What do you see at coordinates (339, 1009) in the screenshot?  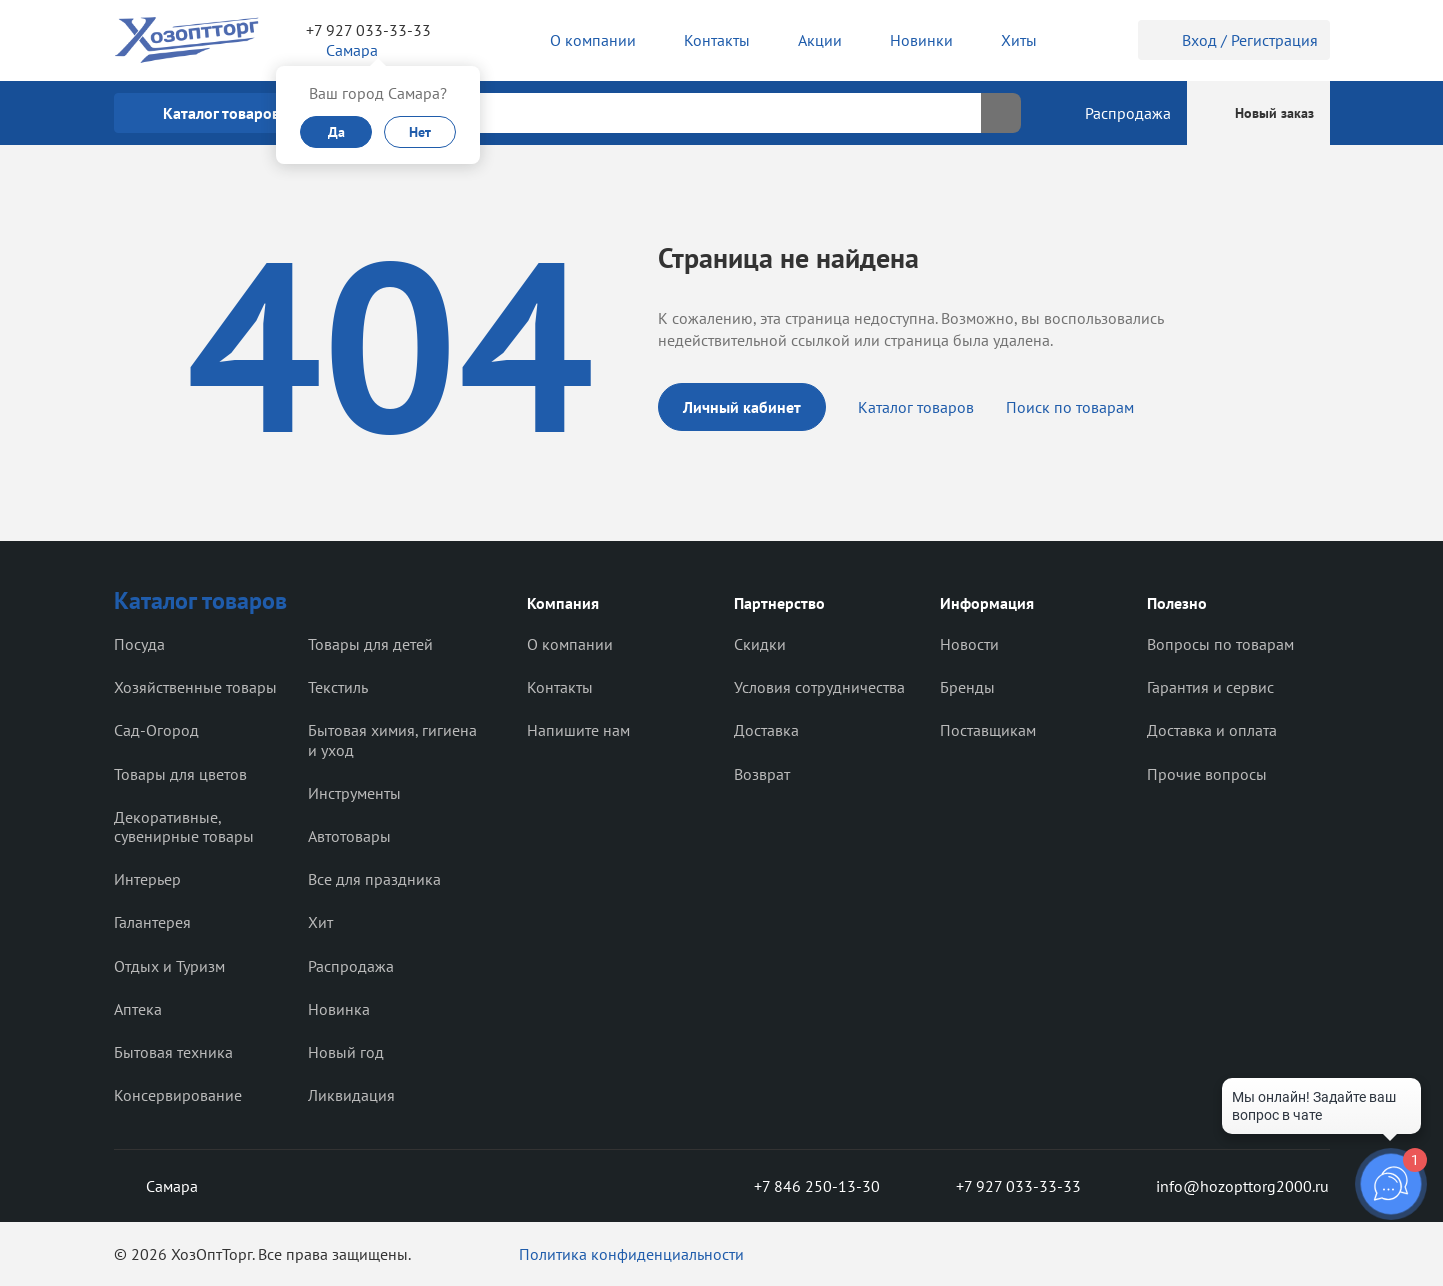 I see `Новинка` at bounding box center [339, 1009].